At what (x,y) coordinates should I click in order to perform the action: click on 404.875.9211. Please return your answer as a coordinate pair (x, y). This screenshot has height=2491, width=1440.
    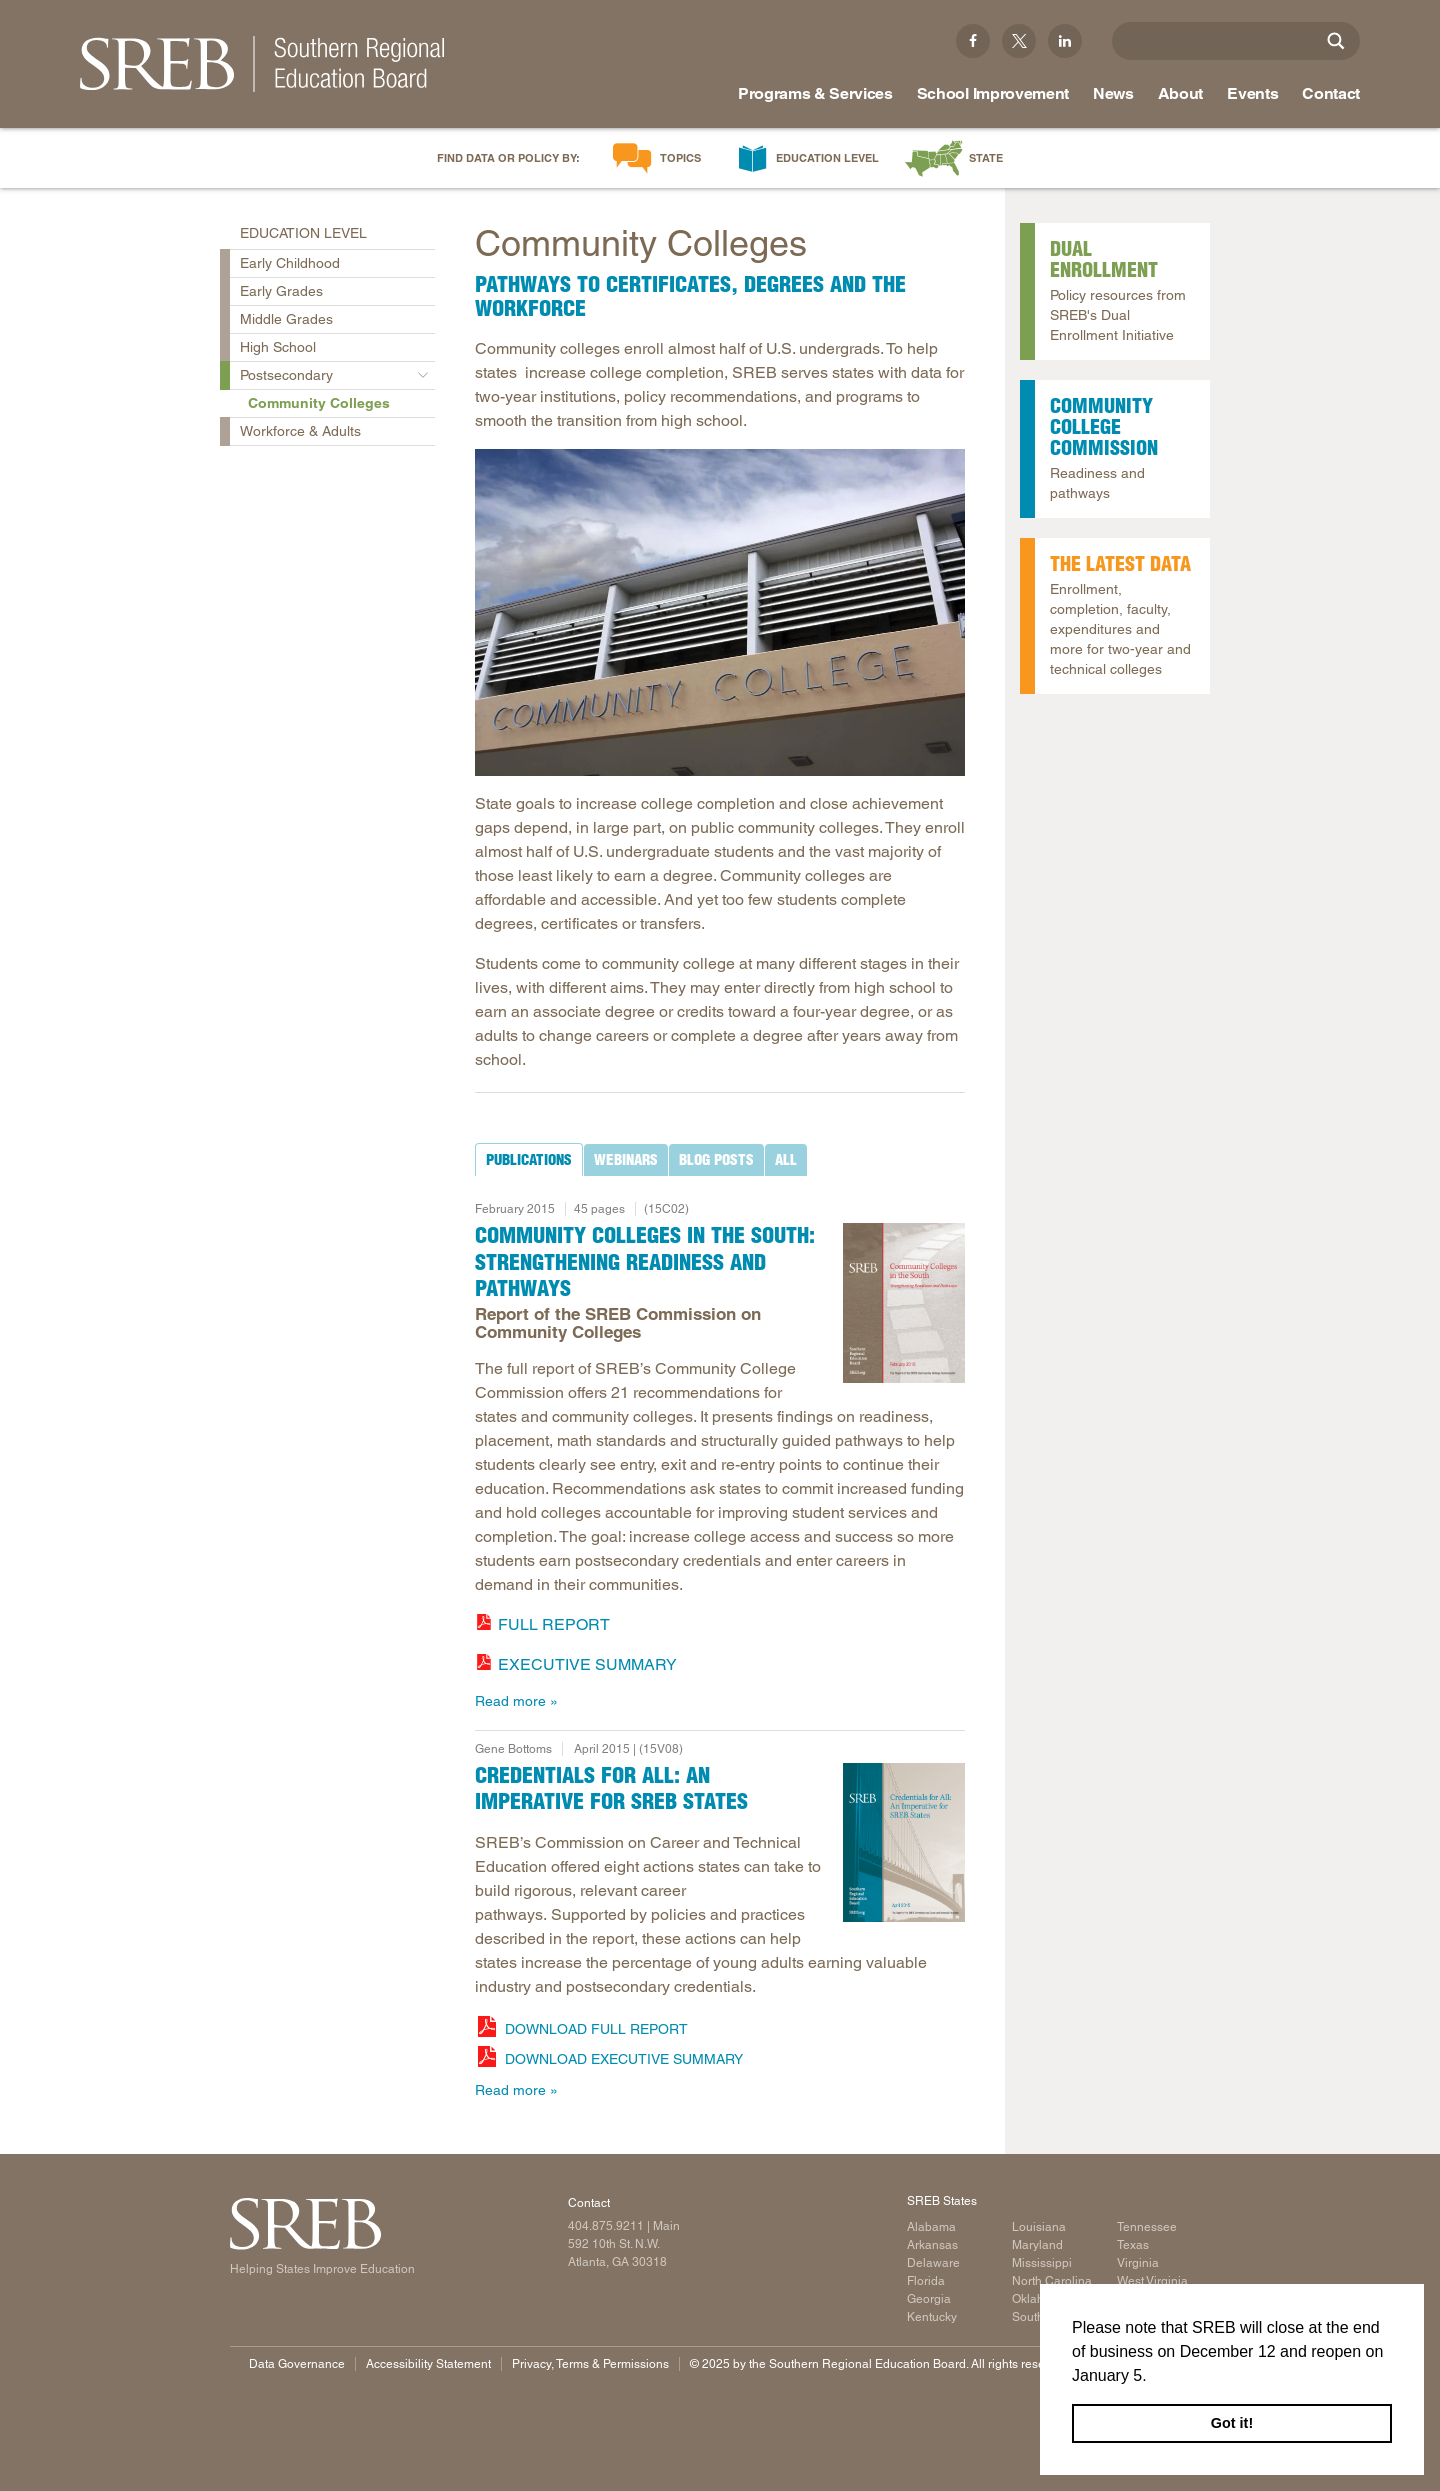
    Looking at the image, I should click on (606, 2226).